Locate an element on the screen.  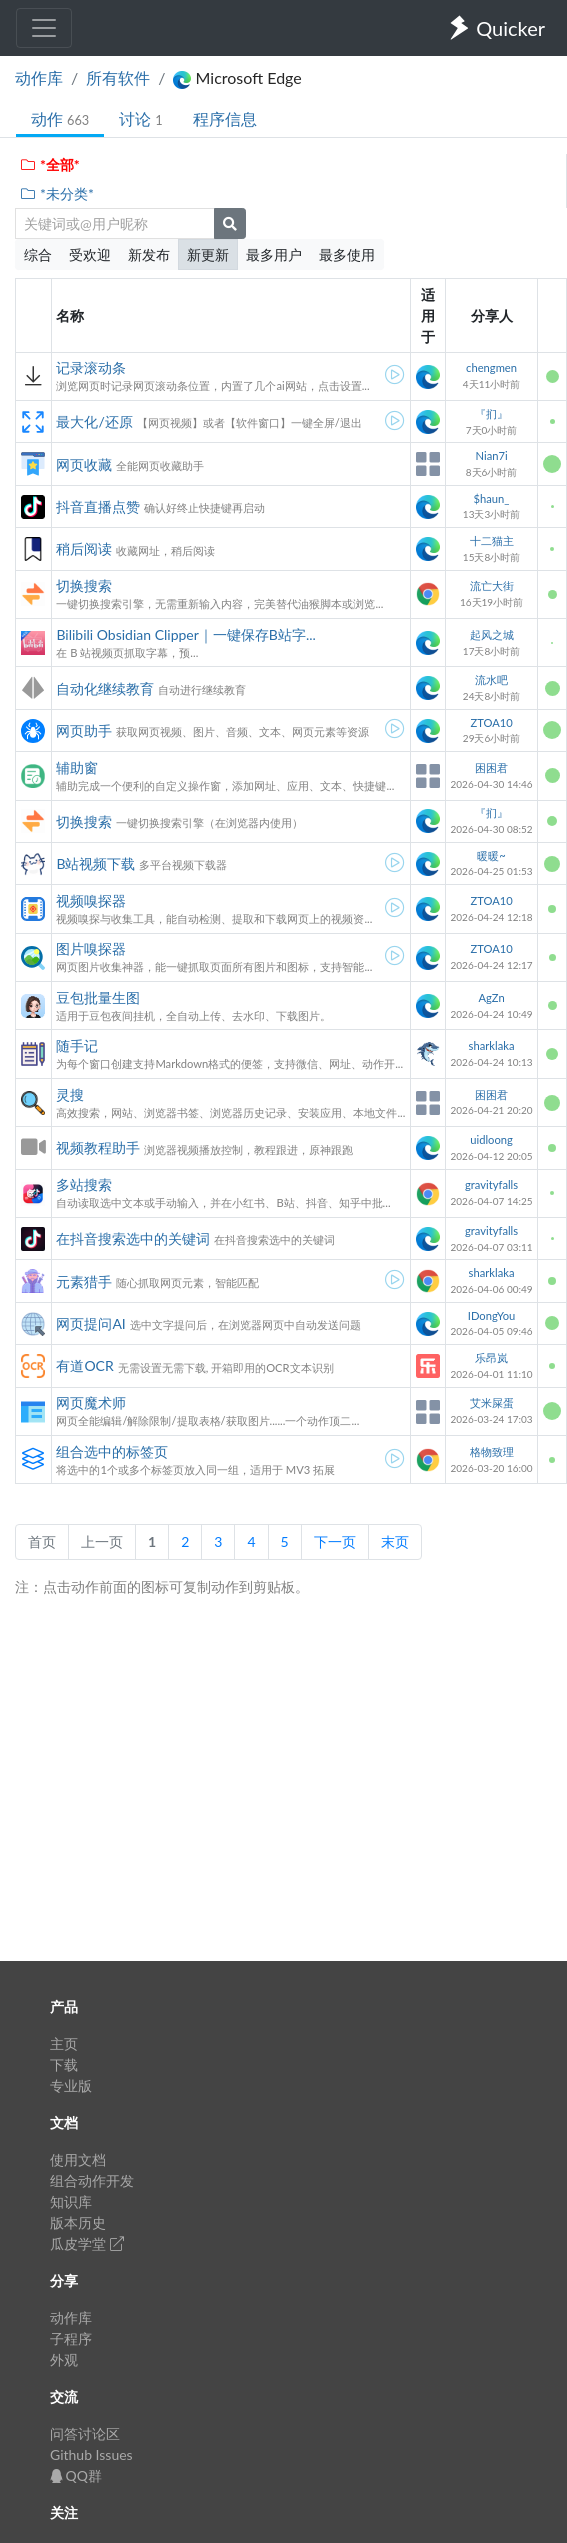
专业版 is located at coordinates (71, 2085).